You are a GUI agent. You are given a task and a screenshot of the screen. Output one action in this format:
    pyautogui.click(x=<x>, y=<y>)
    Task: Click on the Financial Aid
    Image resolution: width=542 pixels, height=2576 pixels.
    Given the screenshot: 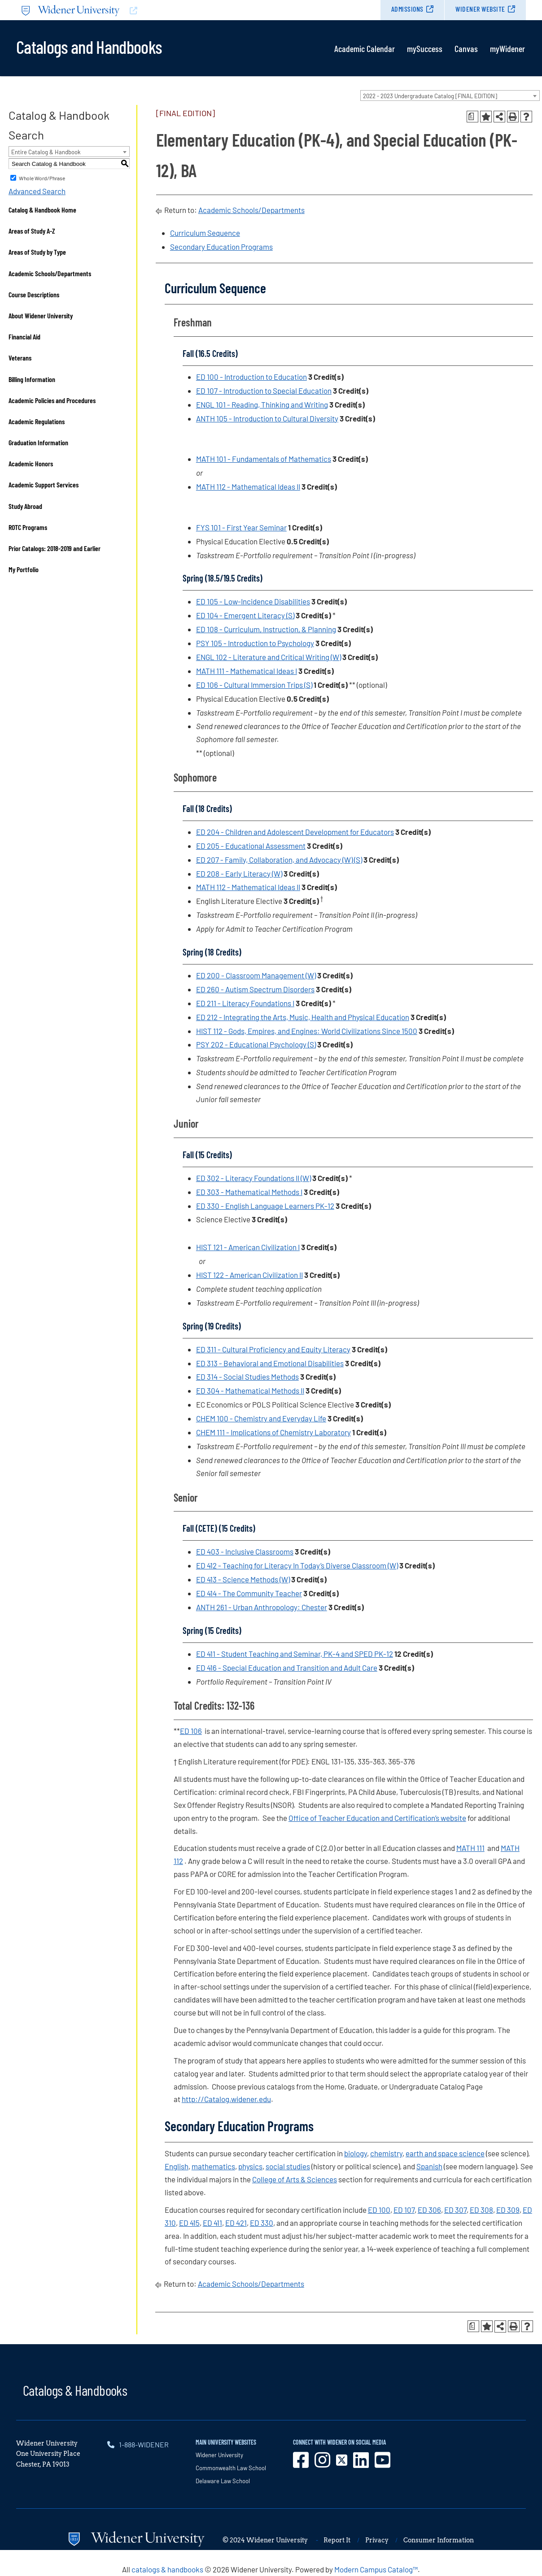 What is the action you would take?
    pyautogui.click(x=24, y=336)
    